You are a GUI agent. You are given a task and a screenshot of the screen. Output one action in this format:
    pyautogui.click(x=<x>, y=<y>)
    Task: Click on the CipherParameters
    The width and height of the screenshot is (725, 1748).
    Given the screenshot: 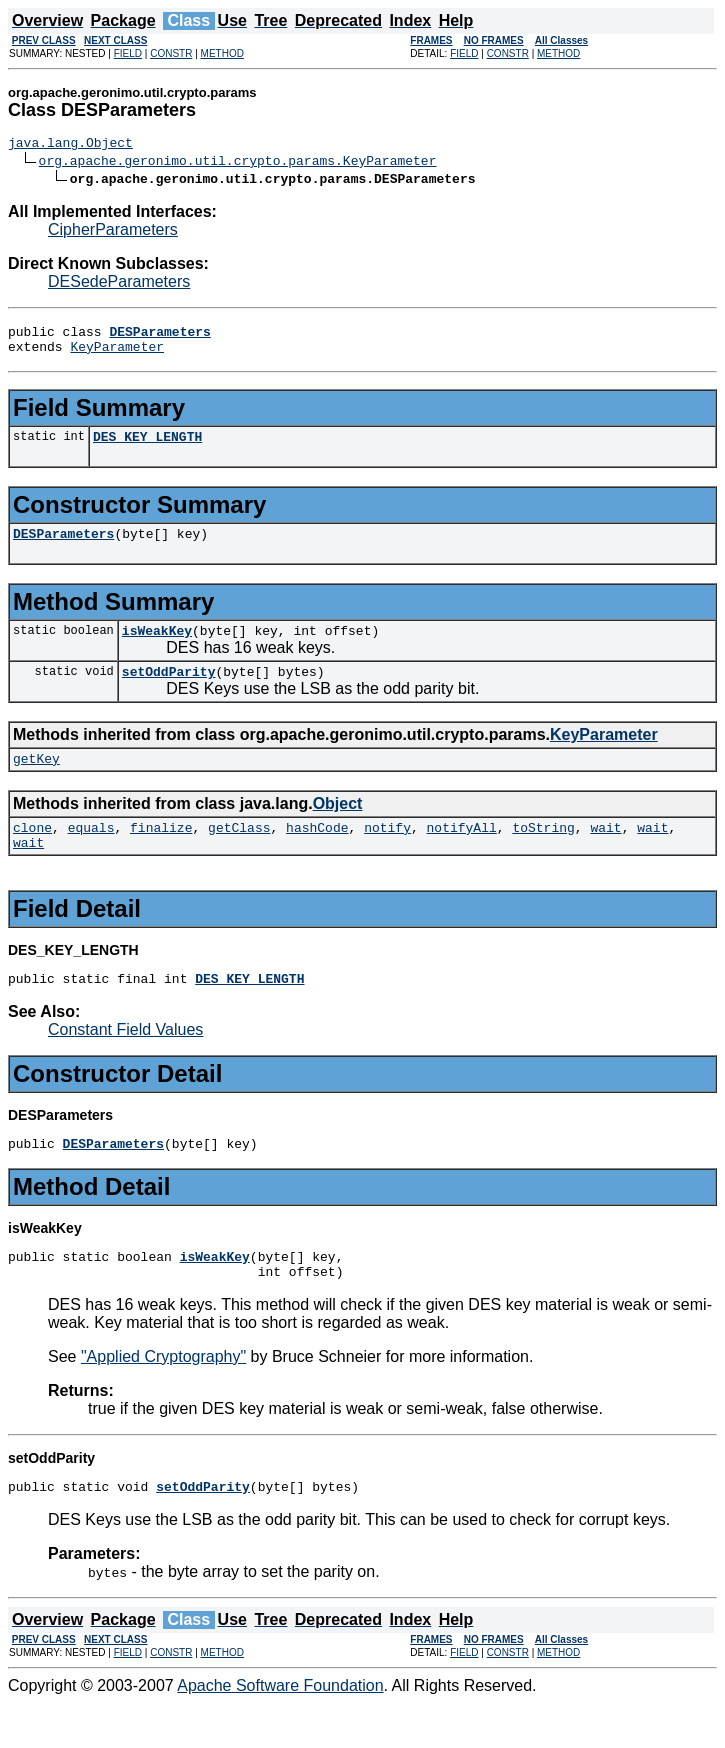 What is the action you would take?
    pyautogui.click(x=113, y=232)
    